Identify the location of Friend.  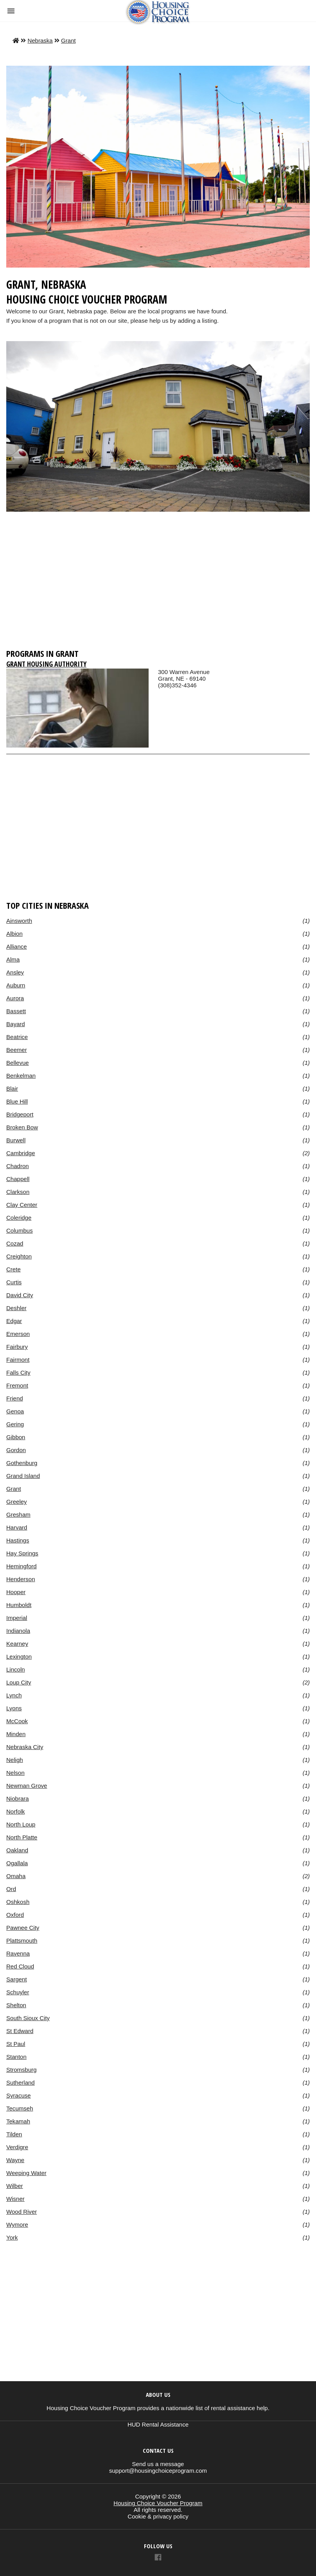
(14, 1398).